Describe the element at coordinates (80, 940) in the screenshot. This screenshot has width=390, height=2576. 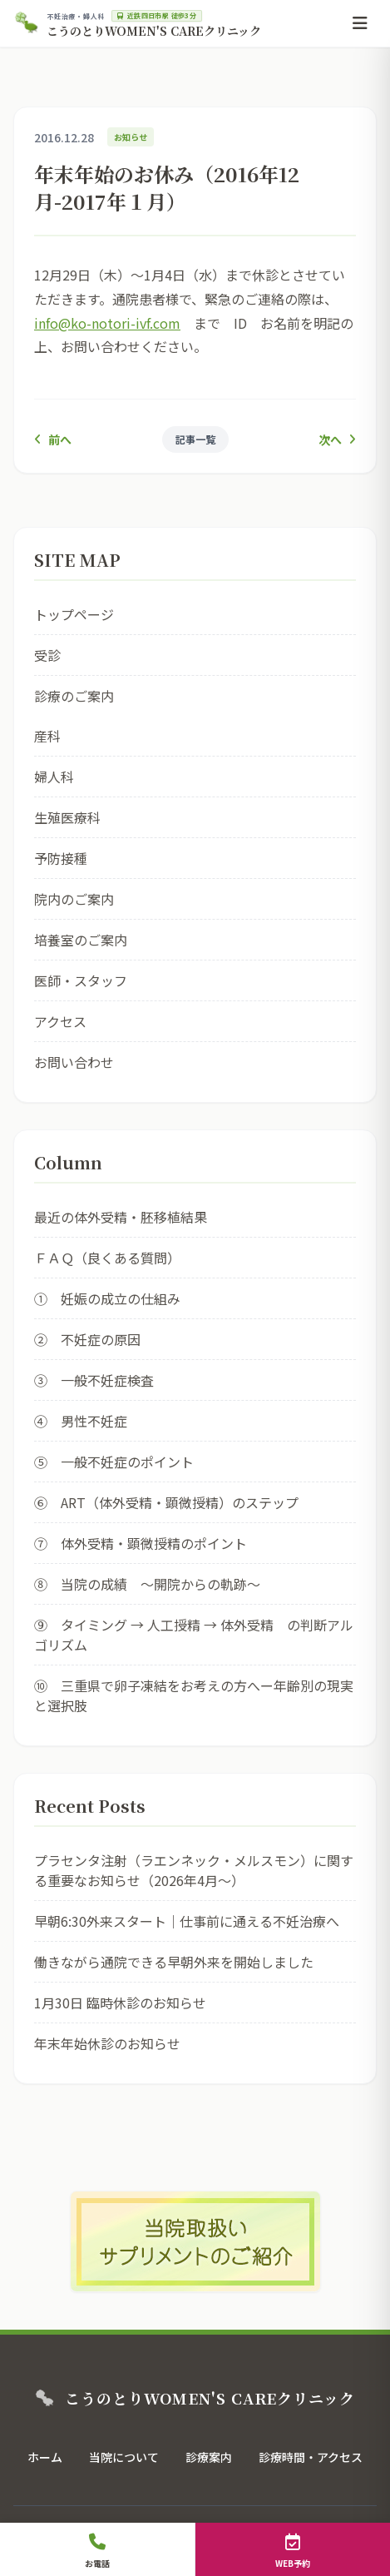
I see `培養室のご案内` at that location.